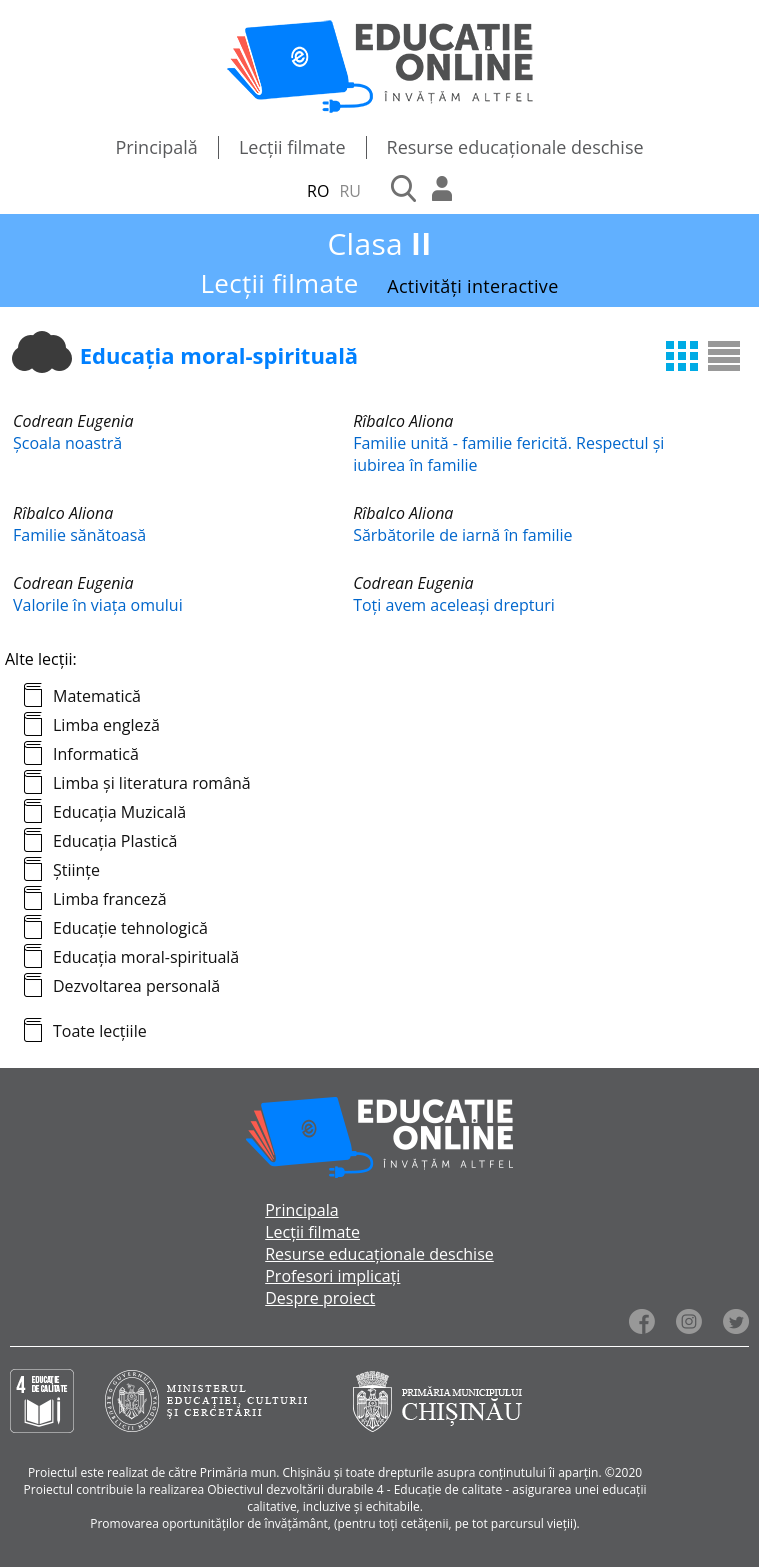 The height and width of the screenshot is (1567, 759). Describe the element at coordinates (301, 1210) in the screenshot. I see `Principala` at that location.